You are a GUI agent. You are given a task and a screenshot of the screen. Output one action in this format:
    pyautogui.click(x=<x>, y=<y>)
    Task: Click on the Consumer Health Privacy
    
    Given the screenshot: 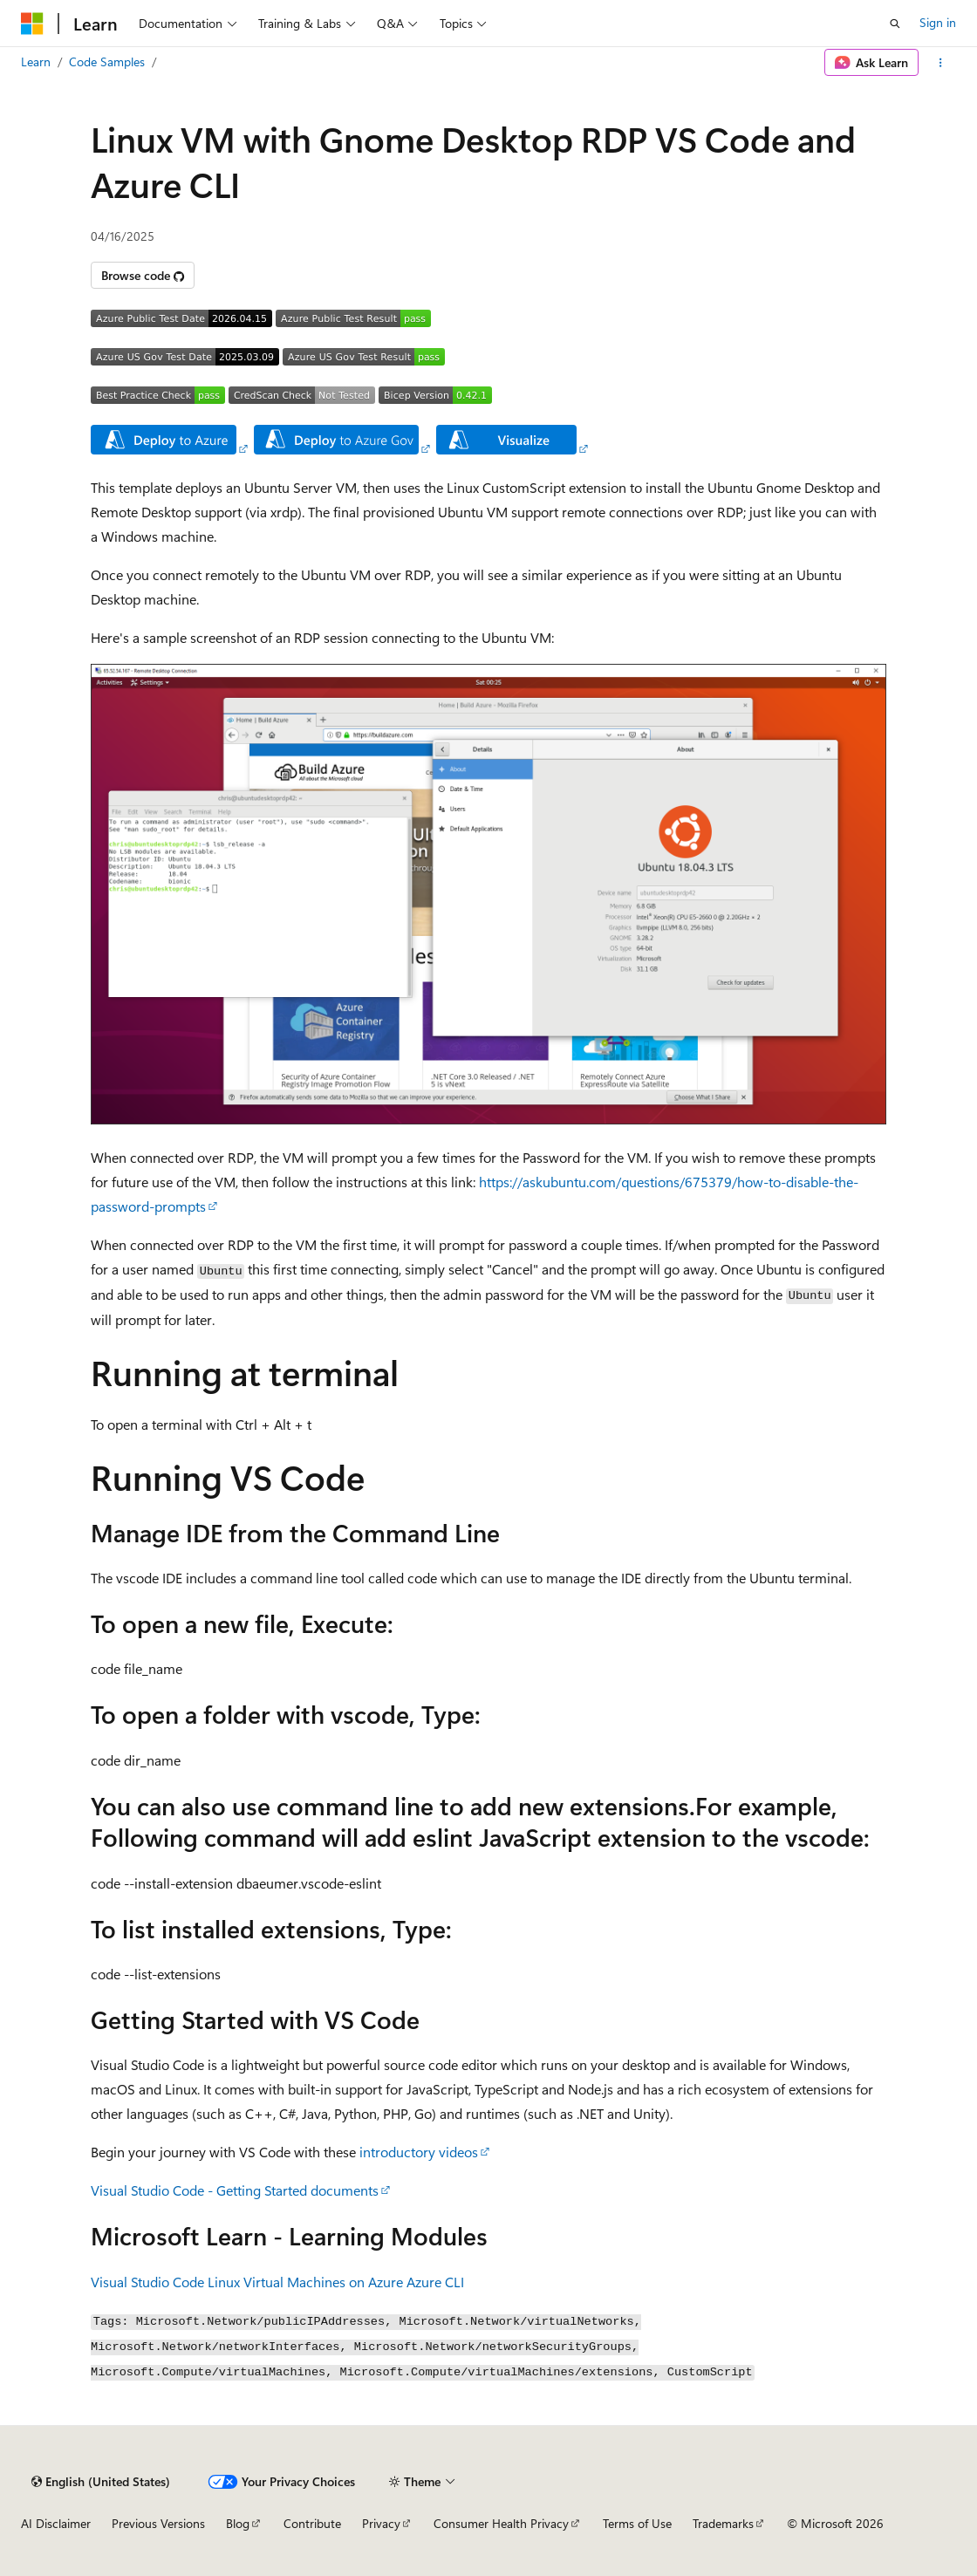 What is the action you would take?
    pyautogui.click(x=501, y=2523)
    